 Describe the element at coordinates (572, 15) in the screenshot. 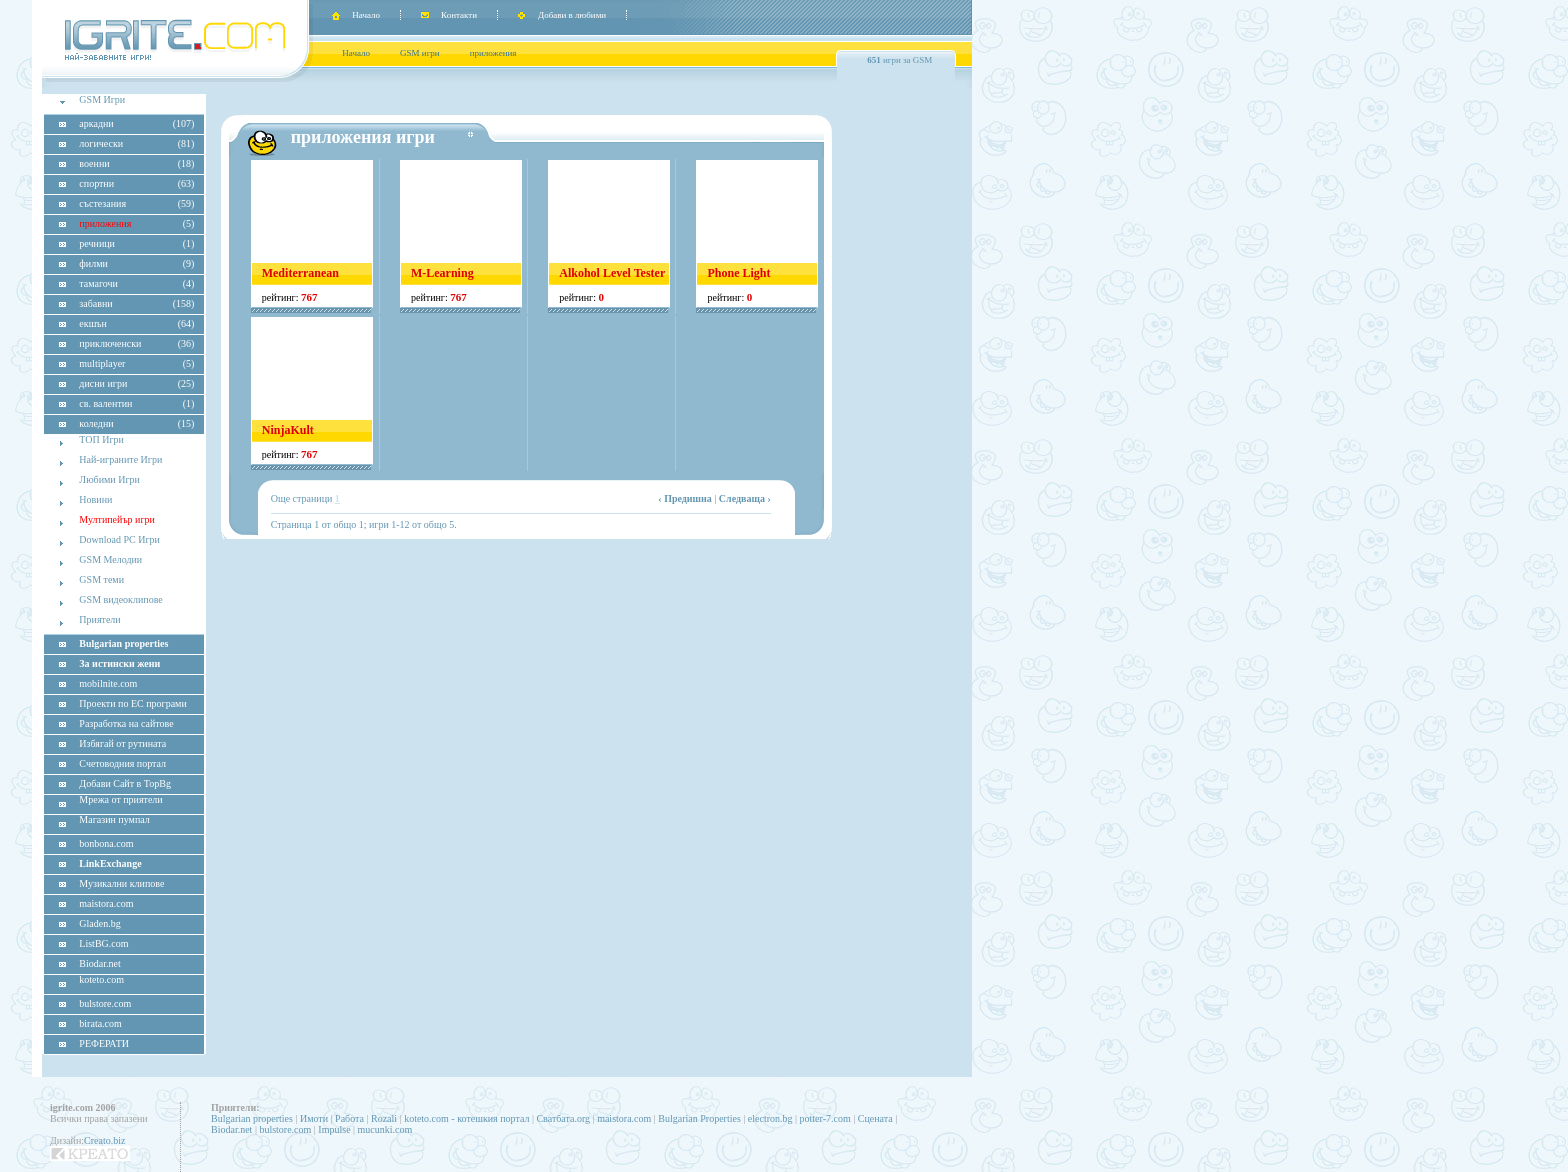

I see `Добави в любими` at that location.